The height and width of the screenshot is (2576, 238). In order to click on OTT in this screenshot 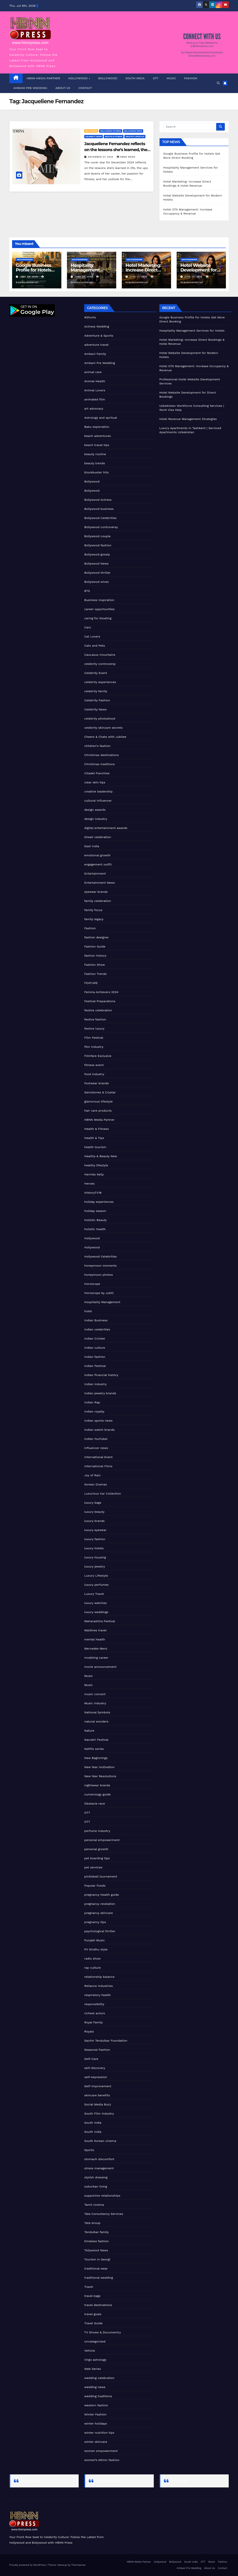, I will do `click(155, 78)`.